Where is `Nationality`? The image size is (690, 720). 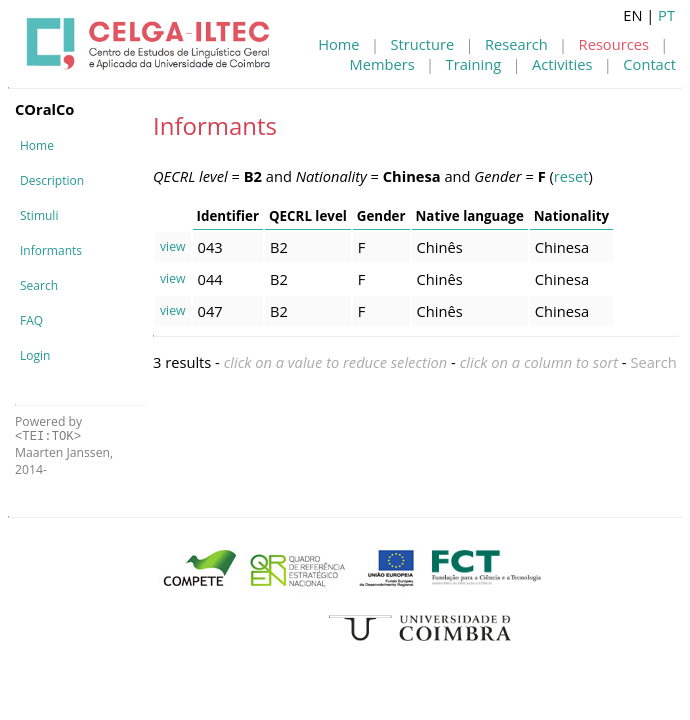 Nationality is located at coordinates (571, 216).